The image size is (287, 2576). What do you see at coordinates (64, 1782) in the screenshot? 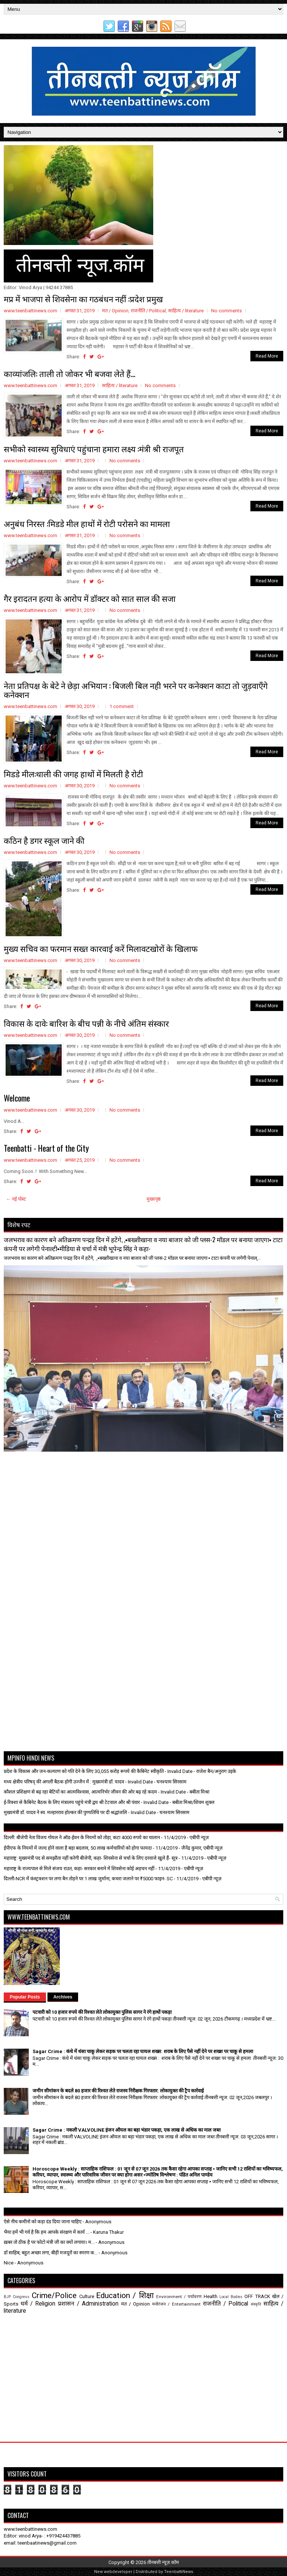
I see `मध्य क्षेत्रीय परिषद् की अगली बैठक होगी उज्जैन में : मुख्यमंत्री डॉ. यादव` at bounding box center [64, 1782].